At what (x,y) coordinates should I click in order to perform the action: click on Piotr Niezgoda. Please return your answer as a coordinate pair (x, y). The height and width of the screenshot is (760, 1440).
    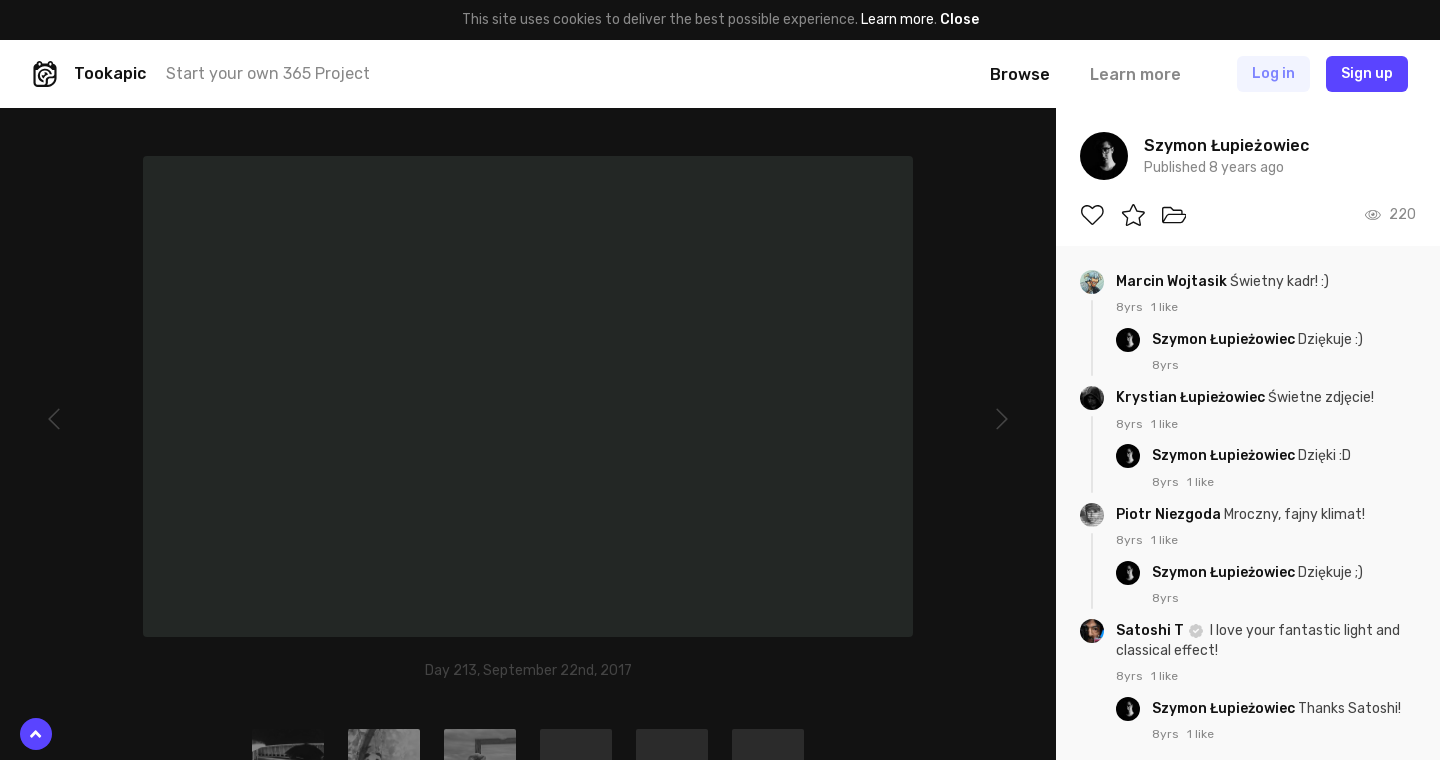
    Looking at the image, I should click on (1170, 514).